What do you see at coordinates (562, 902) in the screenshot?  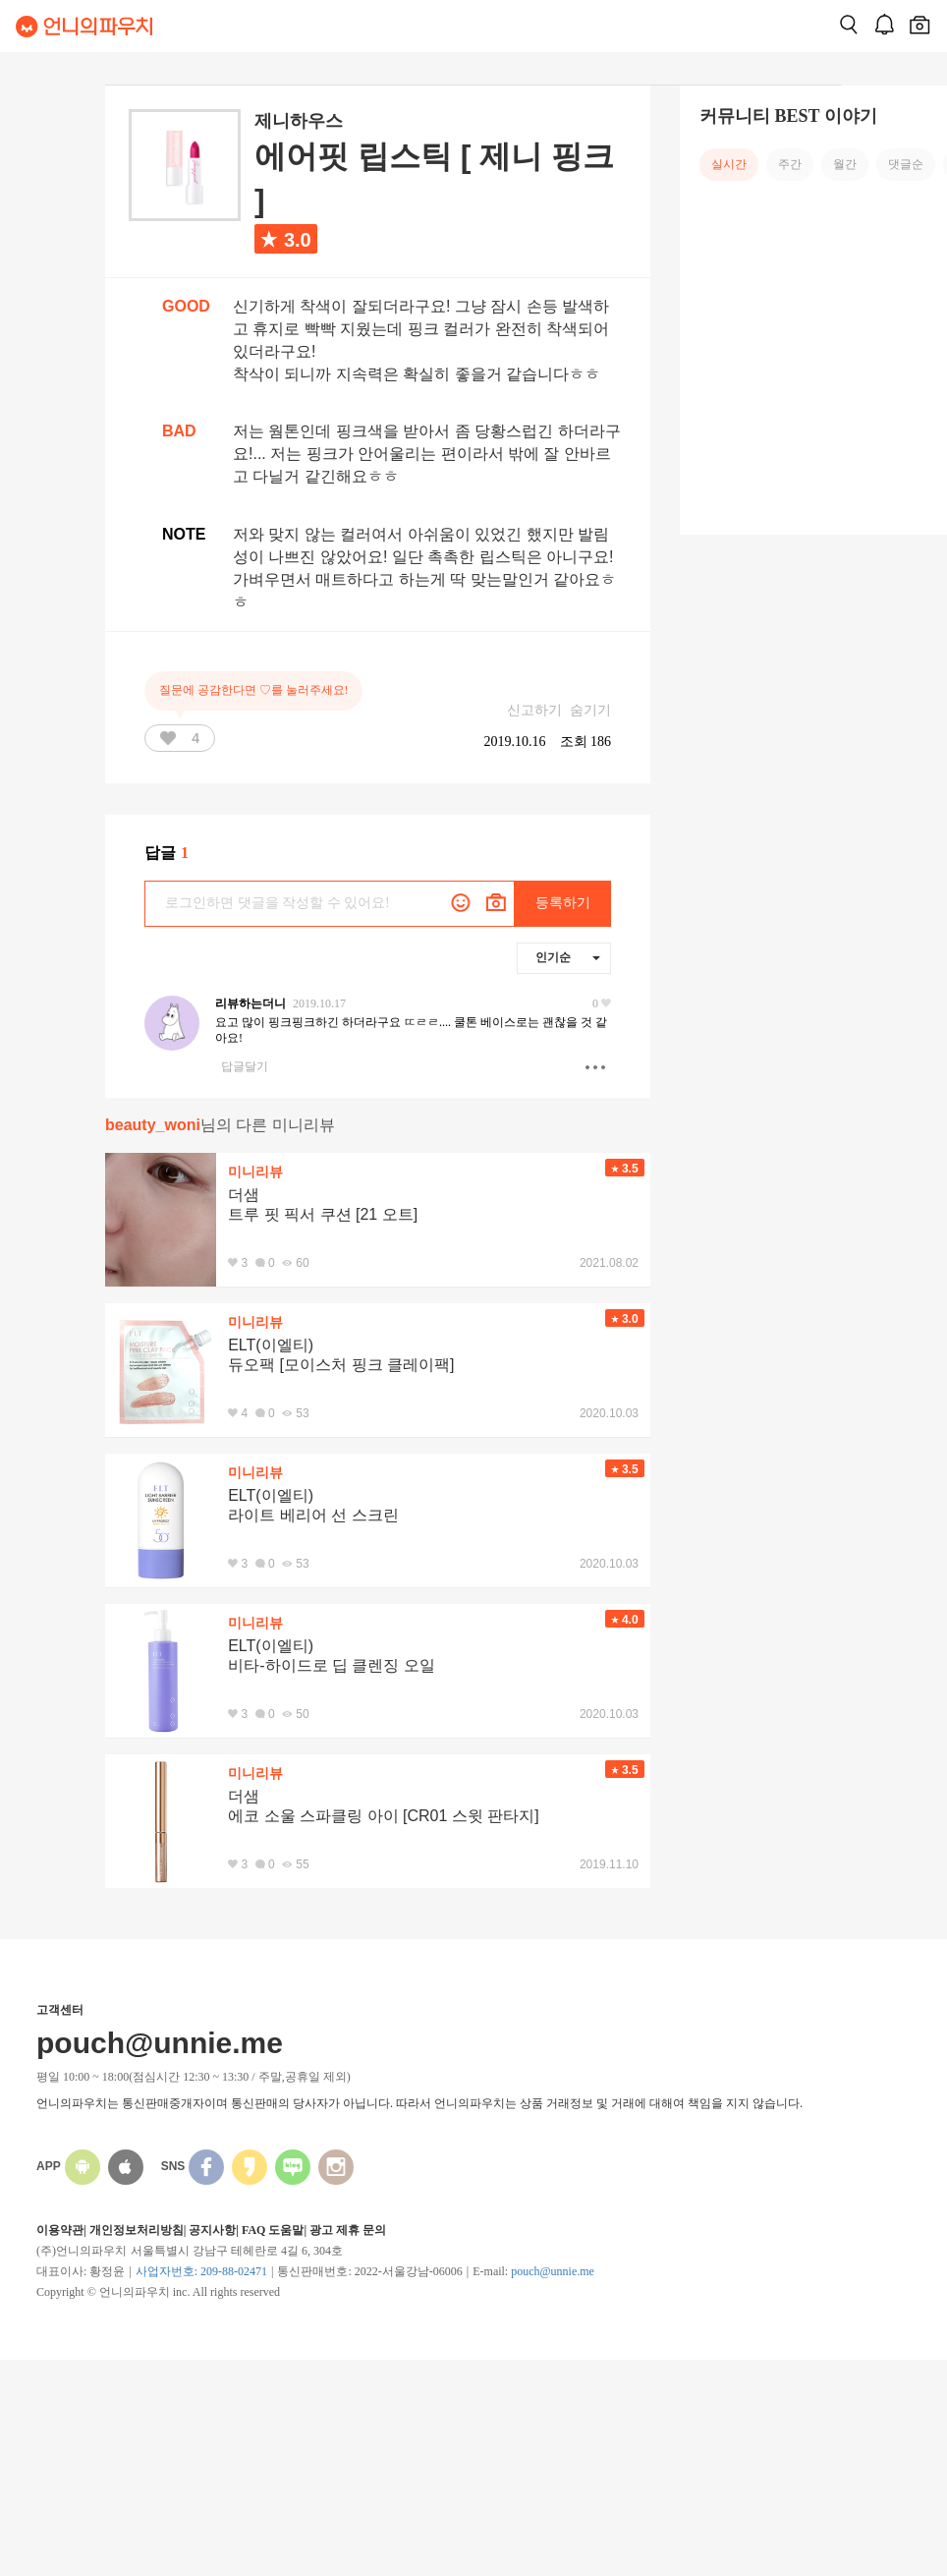 I see `등록하기` at bounding box center [562, 902].